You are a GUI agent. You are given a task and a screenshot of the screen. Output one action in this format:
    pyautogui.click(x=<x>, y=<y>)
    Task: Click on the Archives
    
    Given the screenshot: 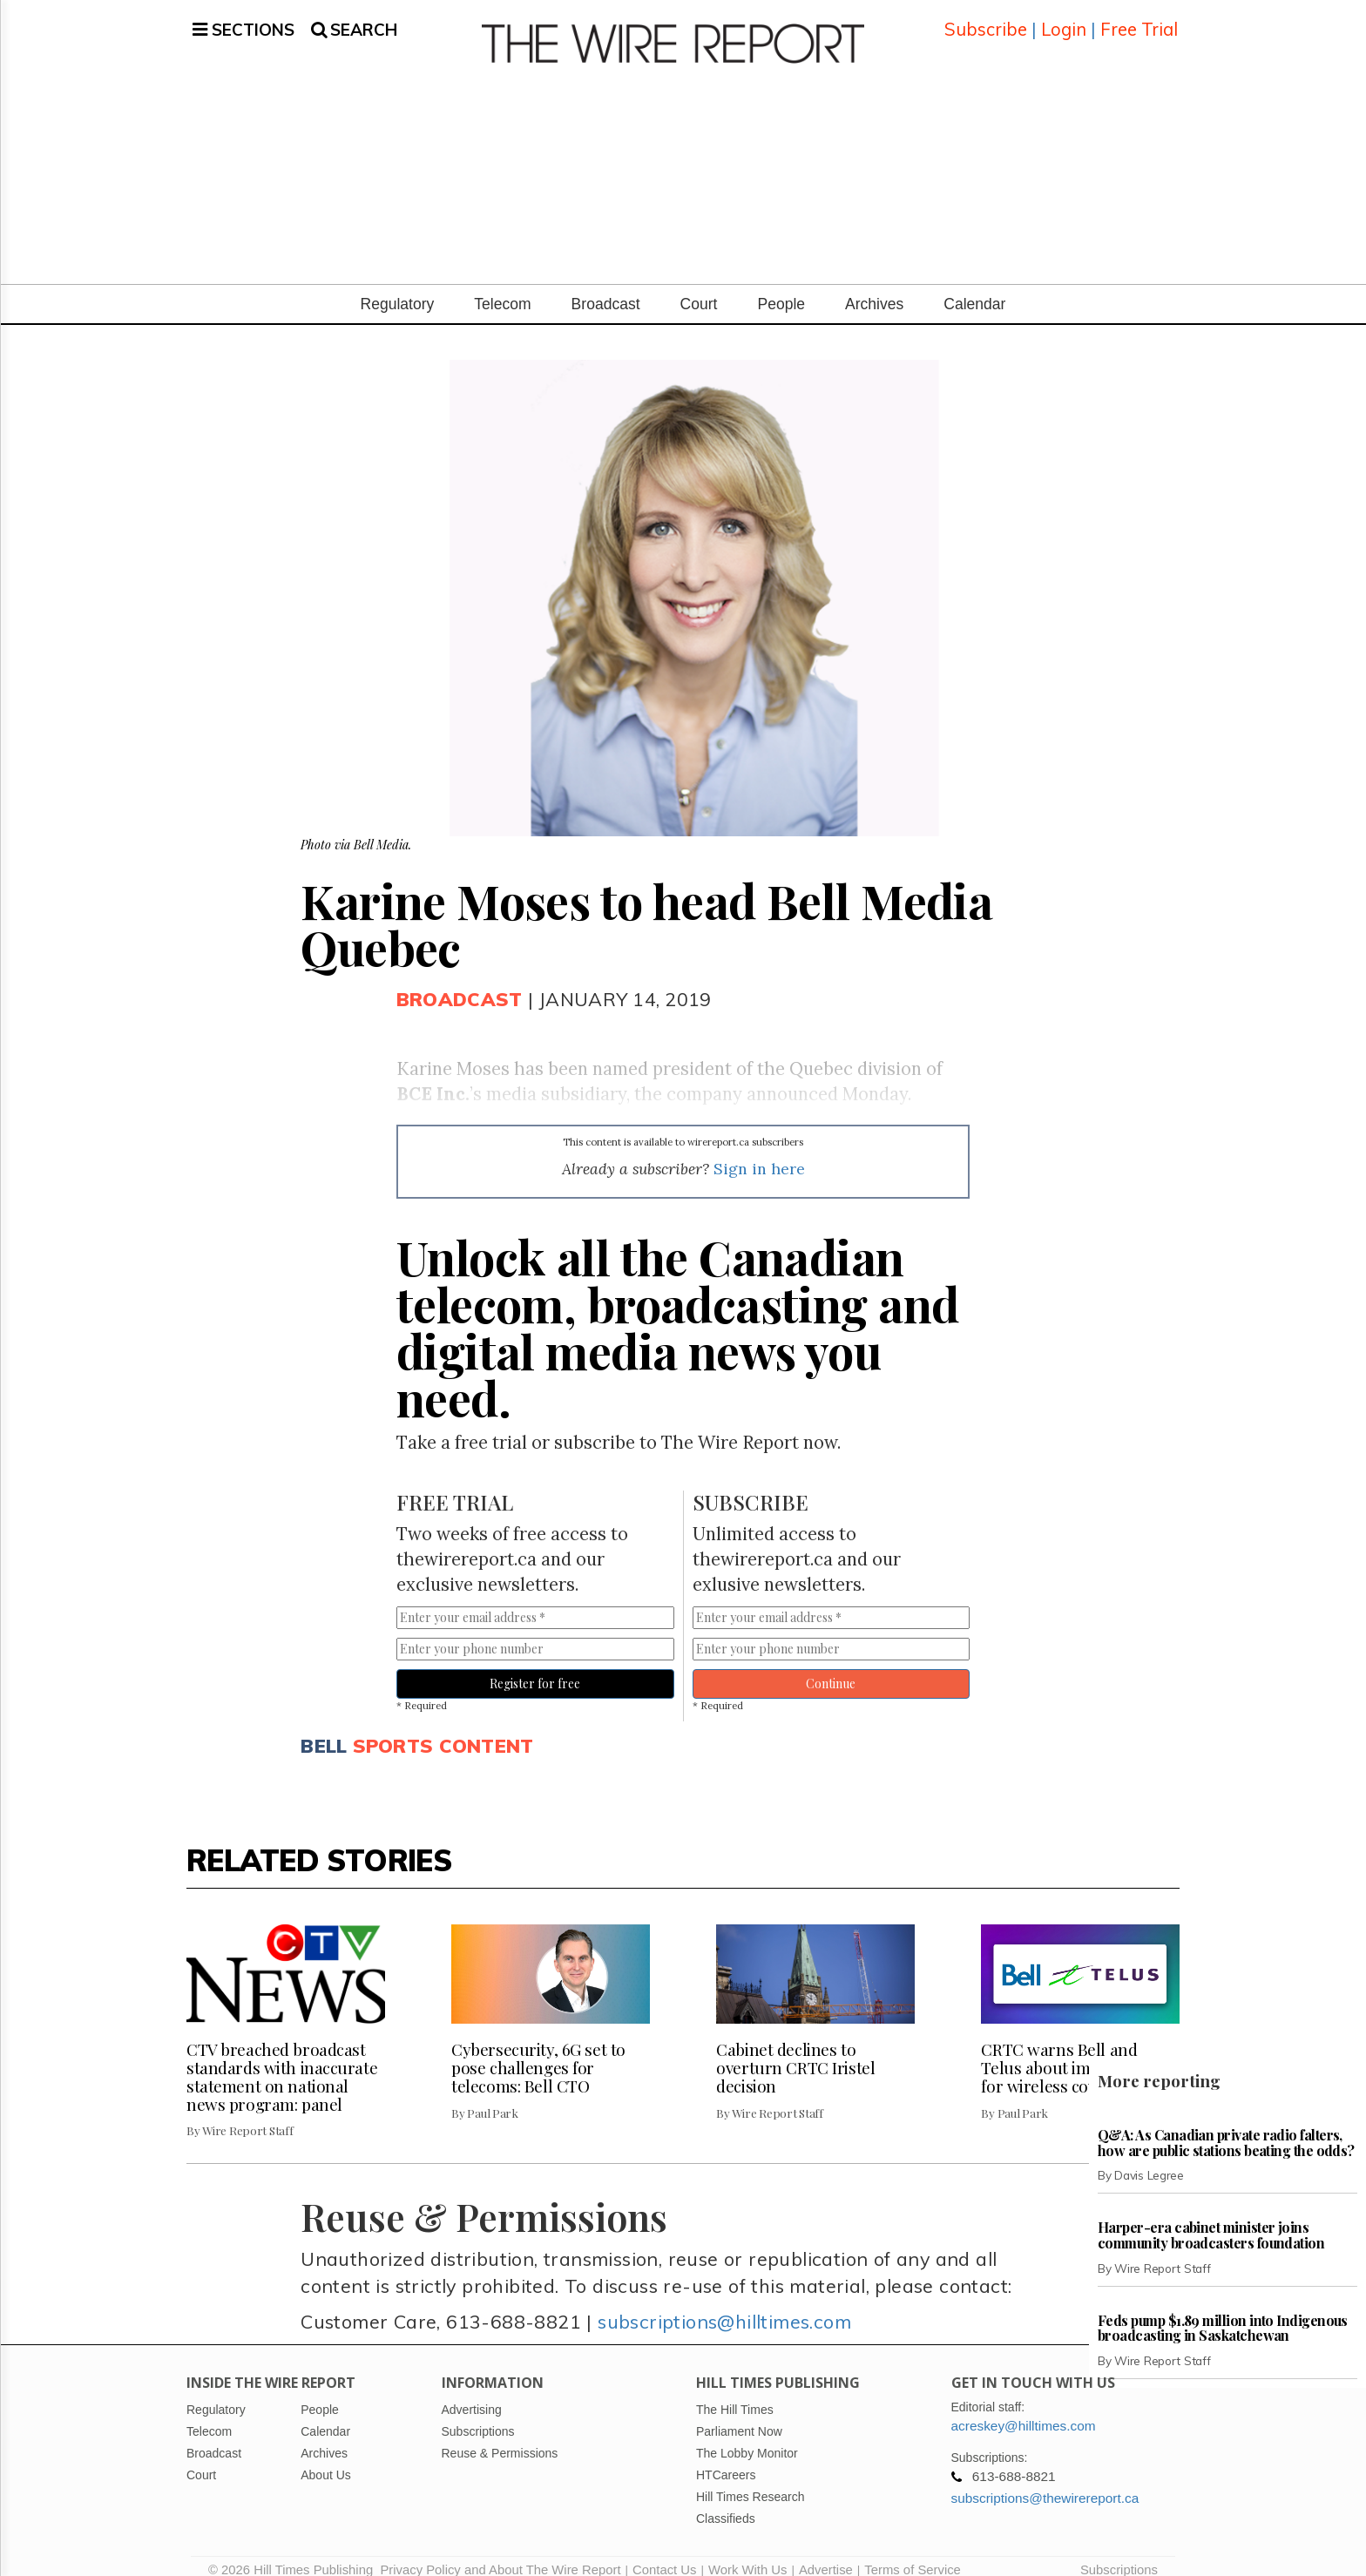 What is the action you would take?
    pyautogui.click(x=874, y=288)
    